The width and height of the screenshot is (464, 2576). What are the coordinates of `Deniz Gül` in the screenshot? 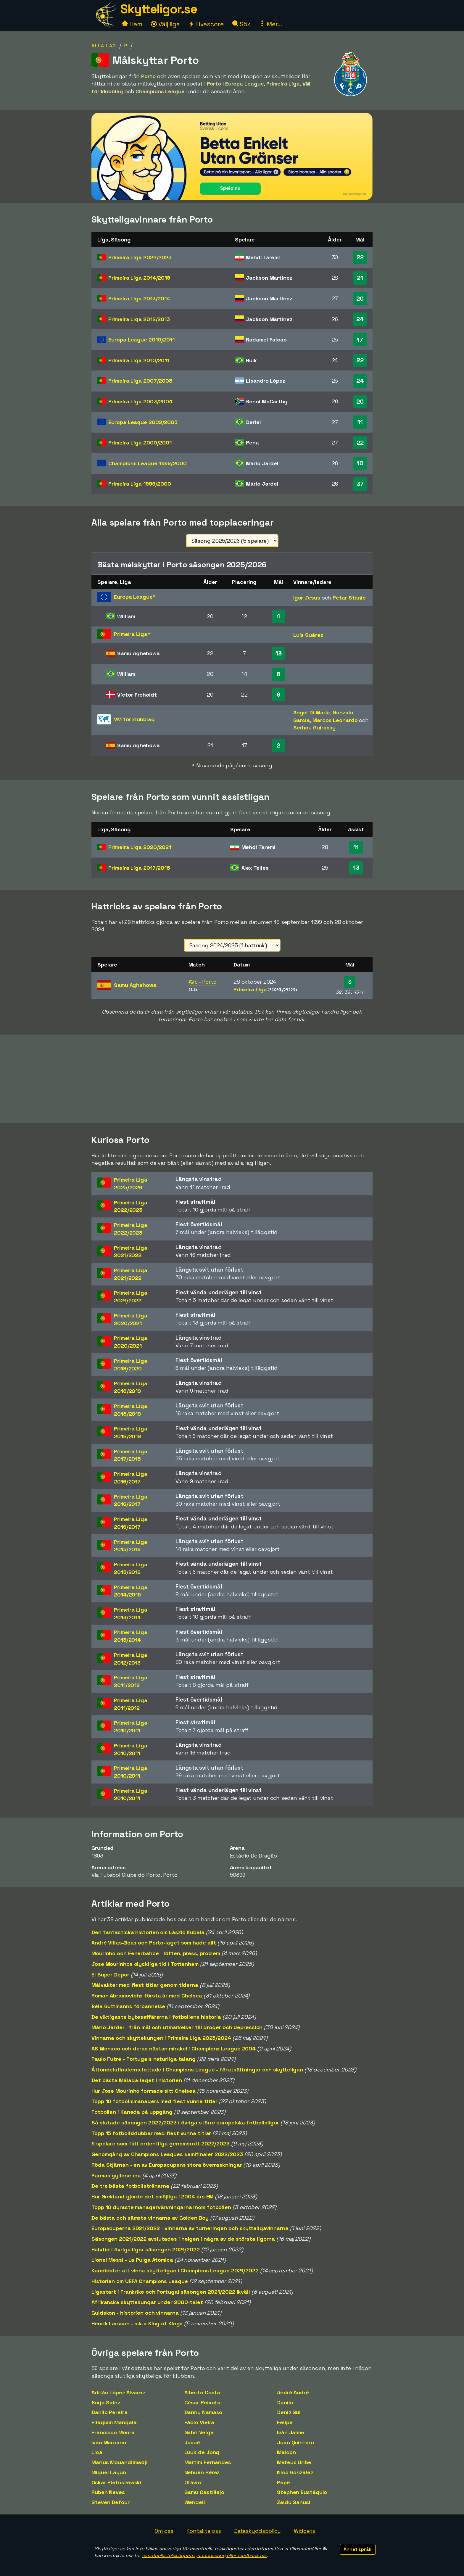 It's located at (289, 2412).